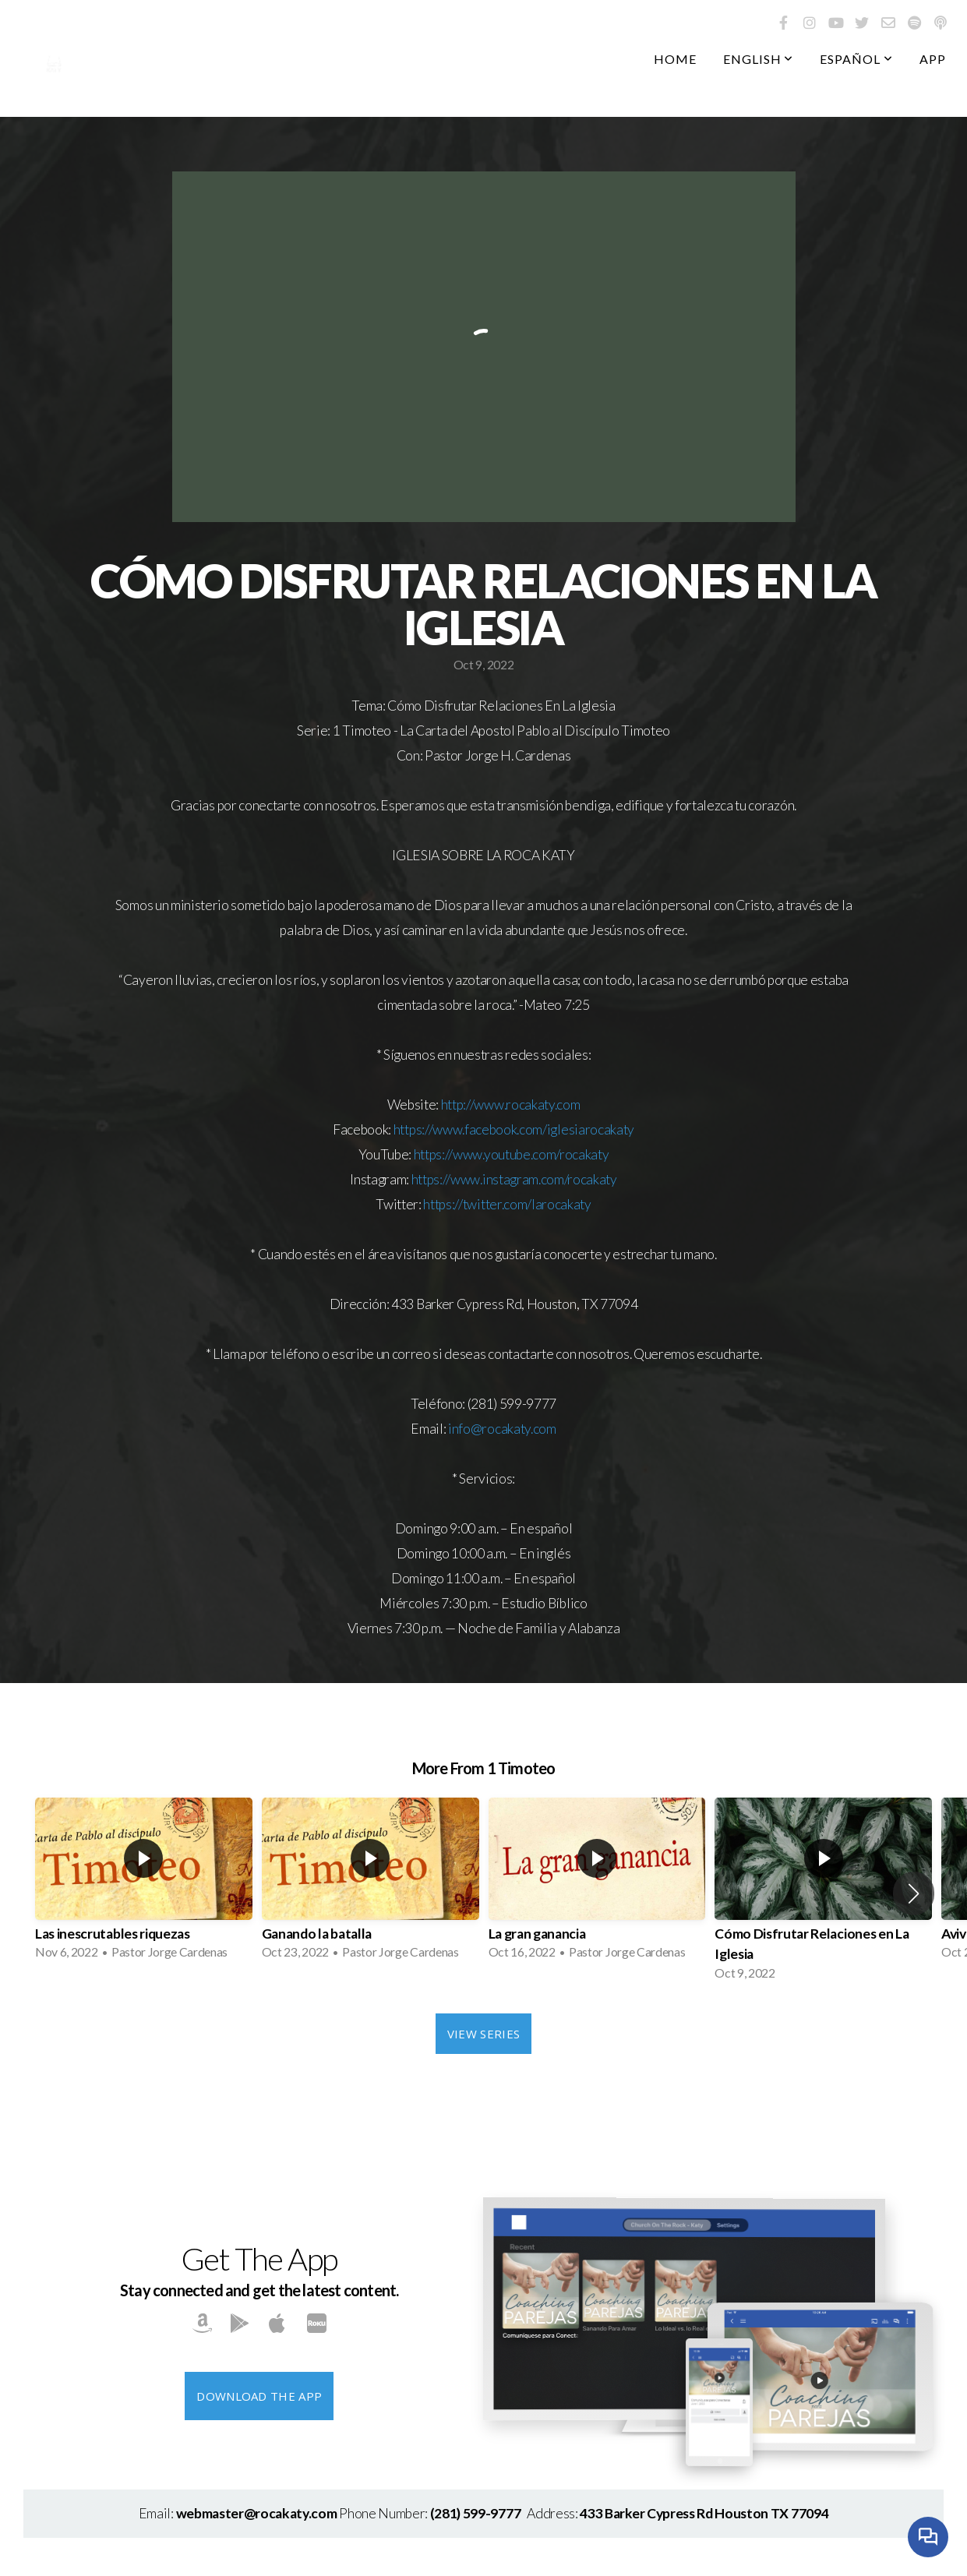 This screenshot has height=2576, width=967. I want to click on Español, so click(856, 58).